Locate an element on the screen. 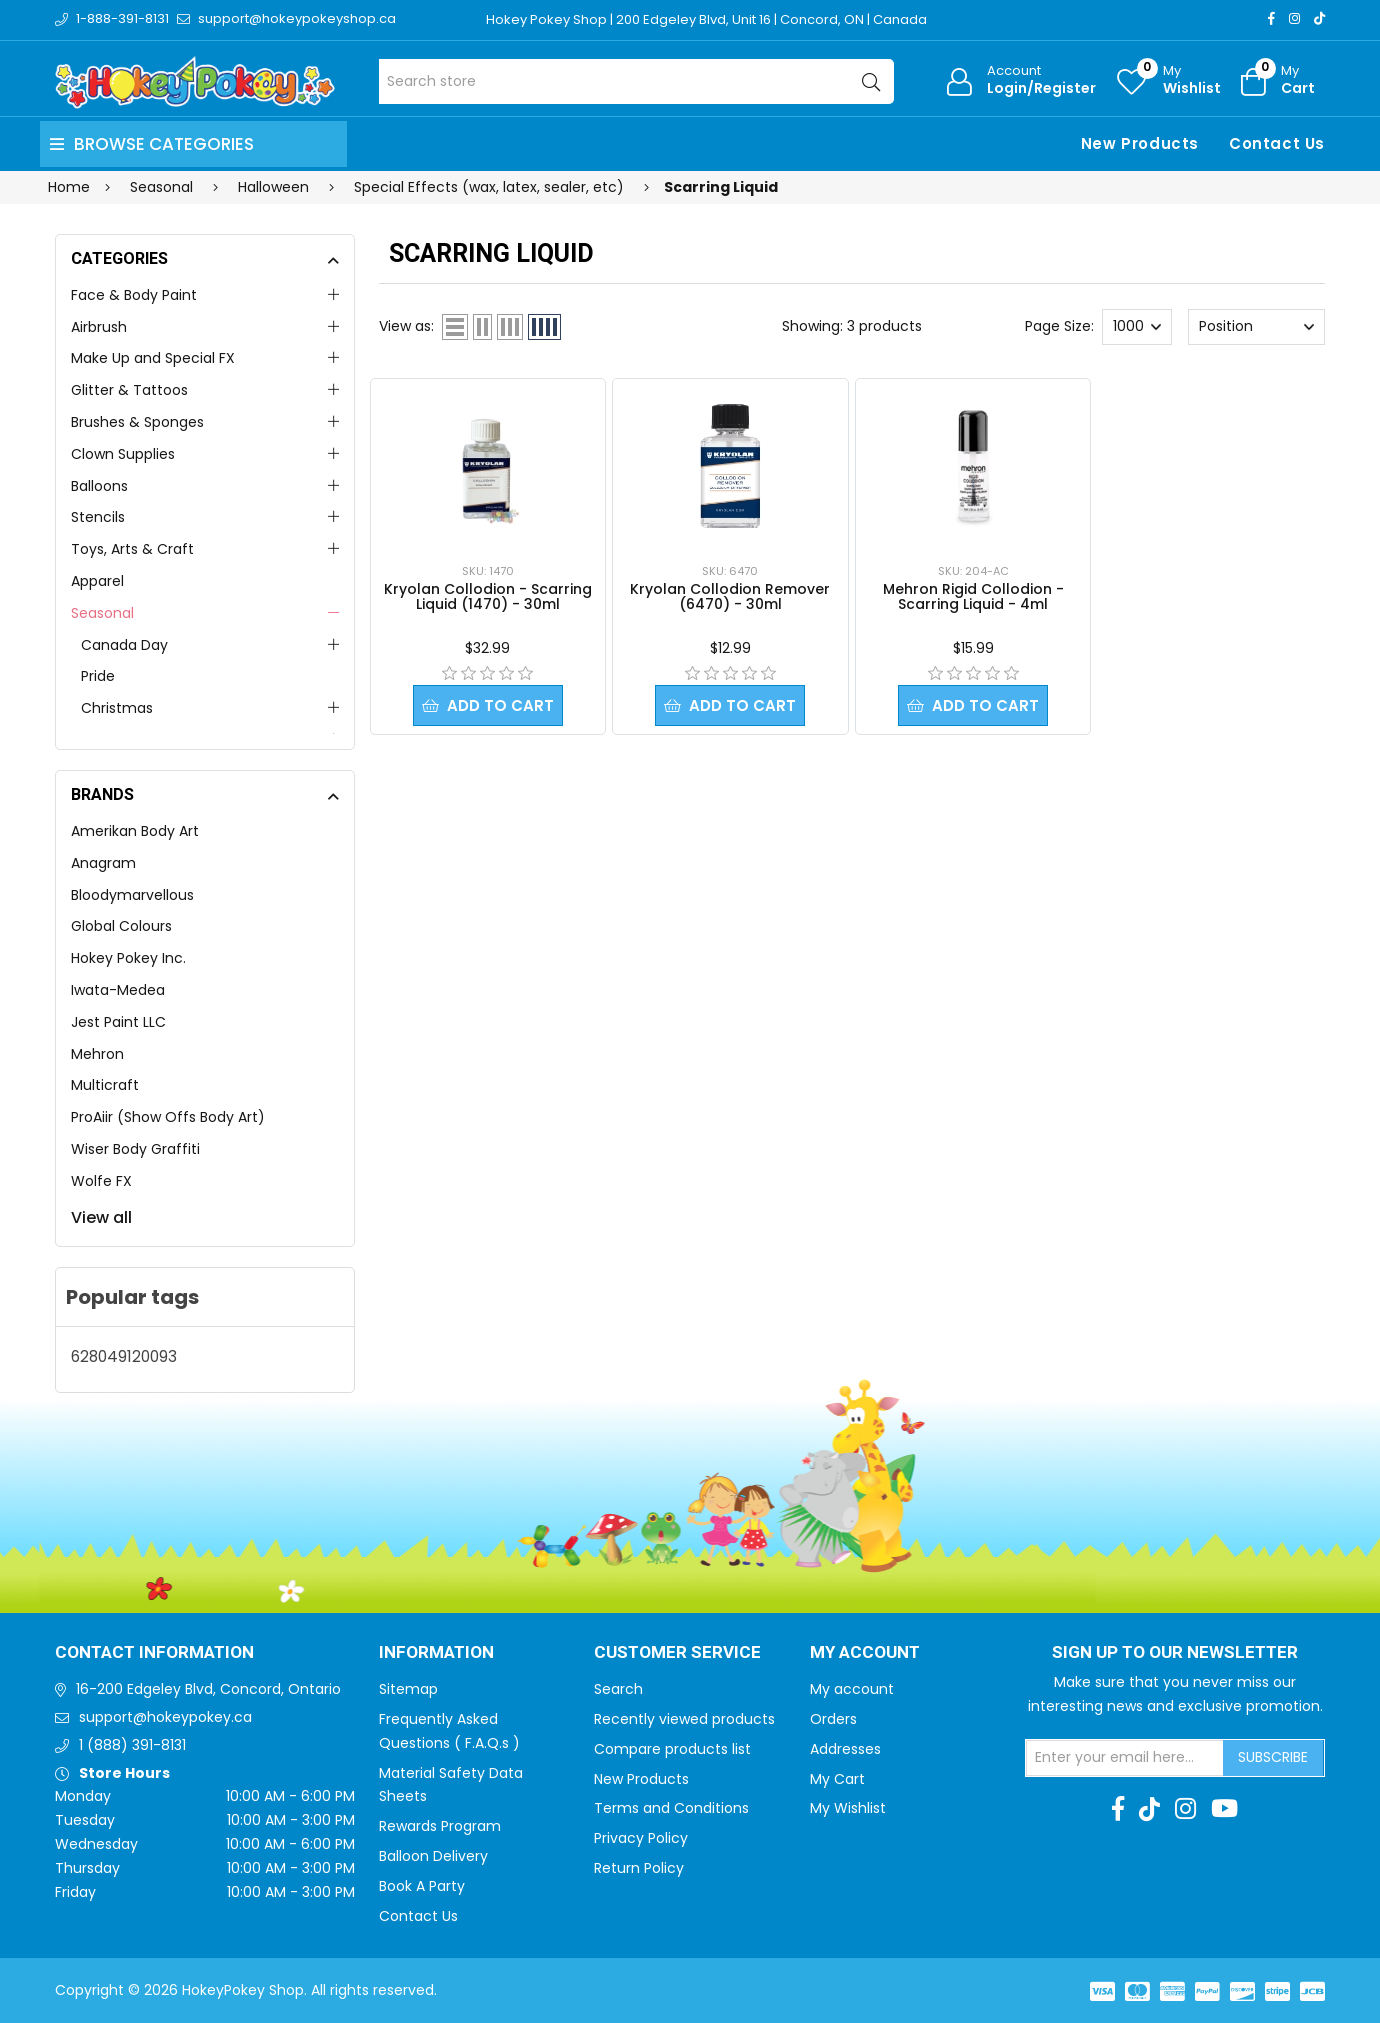  Balloon Delivery is located at coordinates (433, 1856).